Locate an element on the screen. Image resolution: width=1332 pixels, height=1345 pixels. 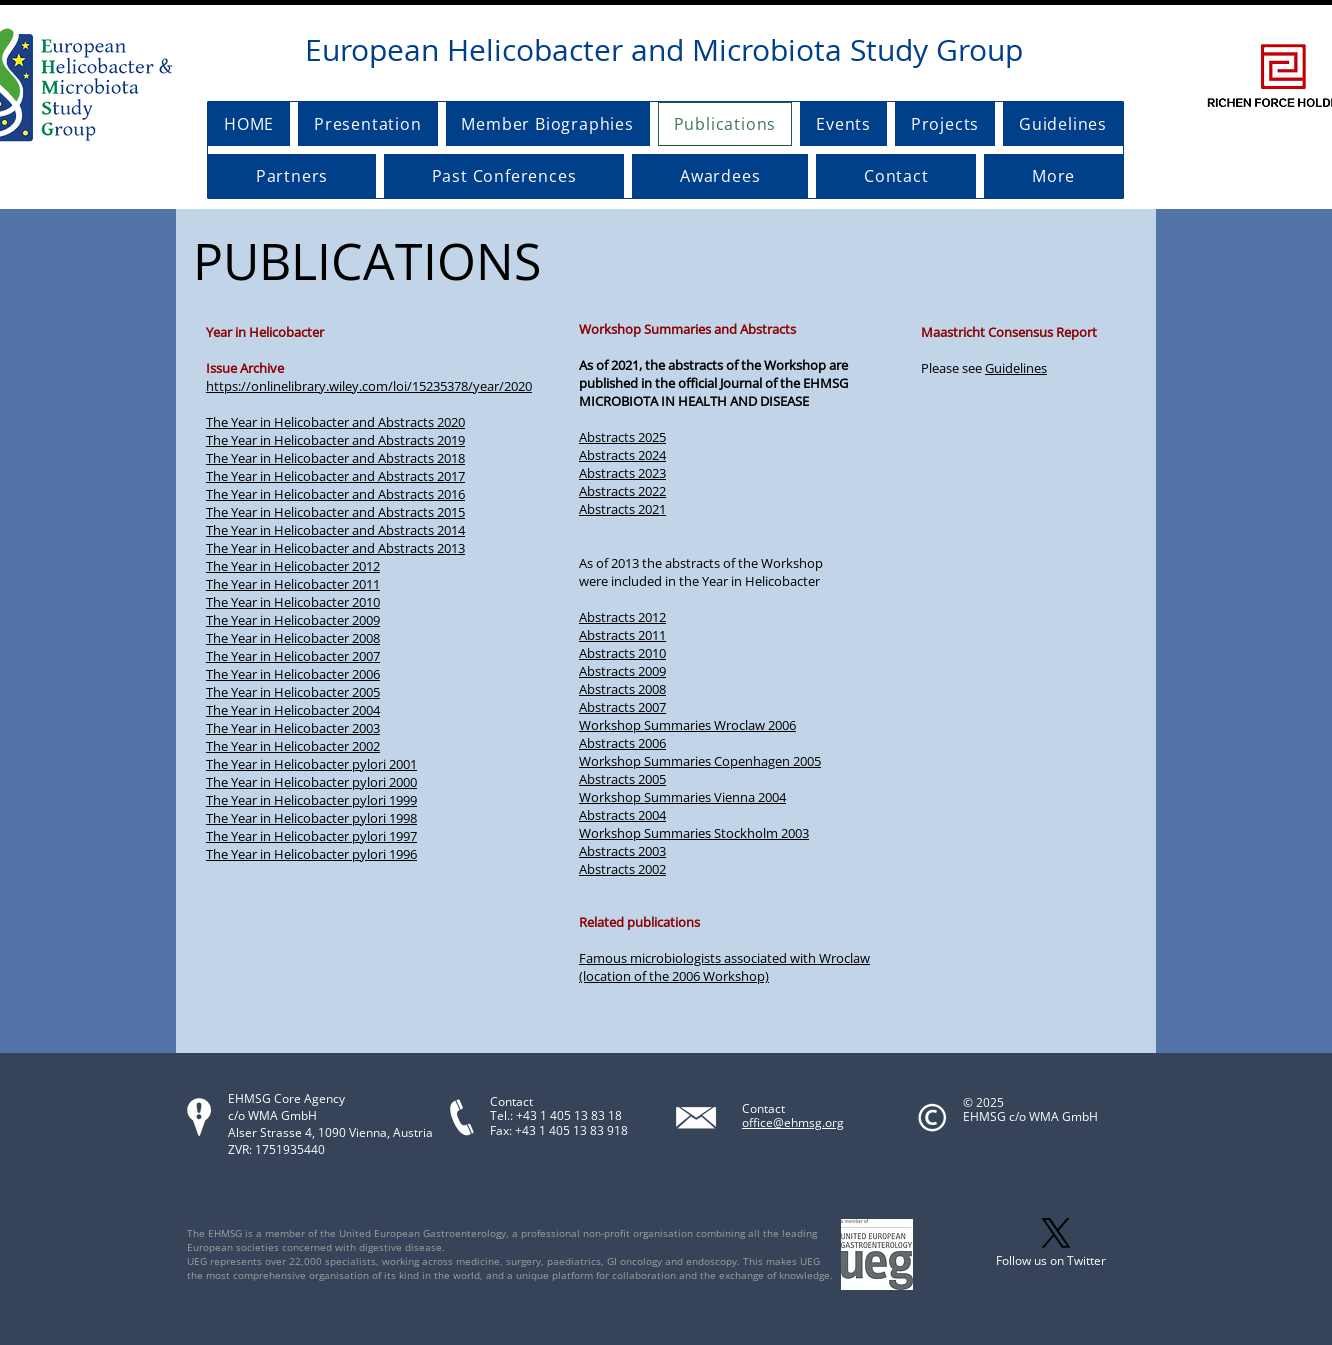
The Year in Helicobacter 2007 is located at coordinates (293, 656).